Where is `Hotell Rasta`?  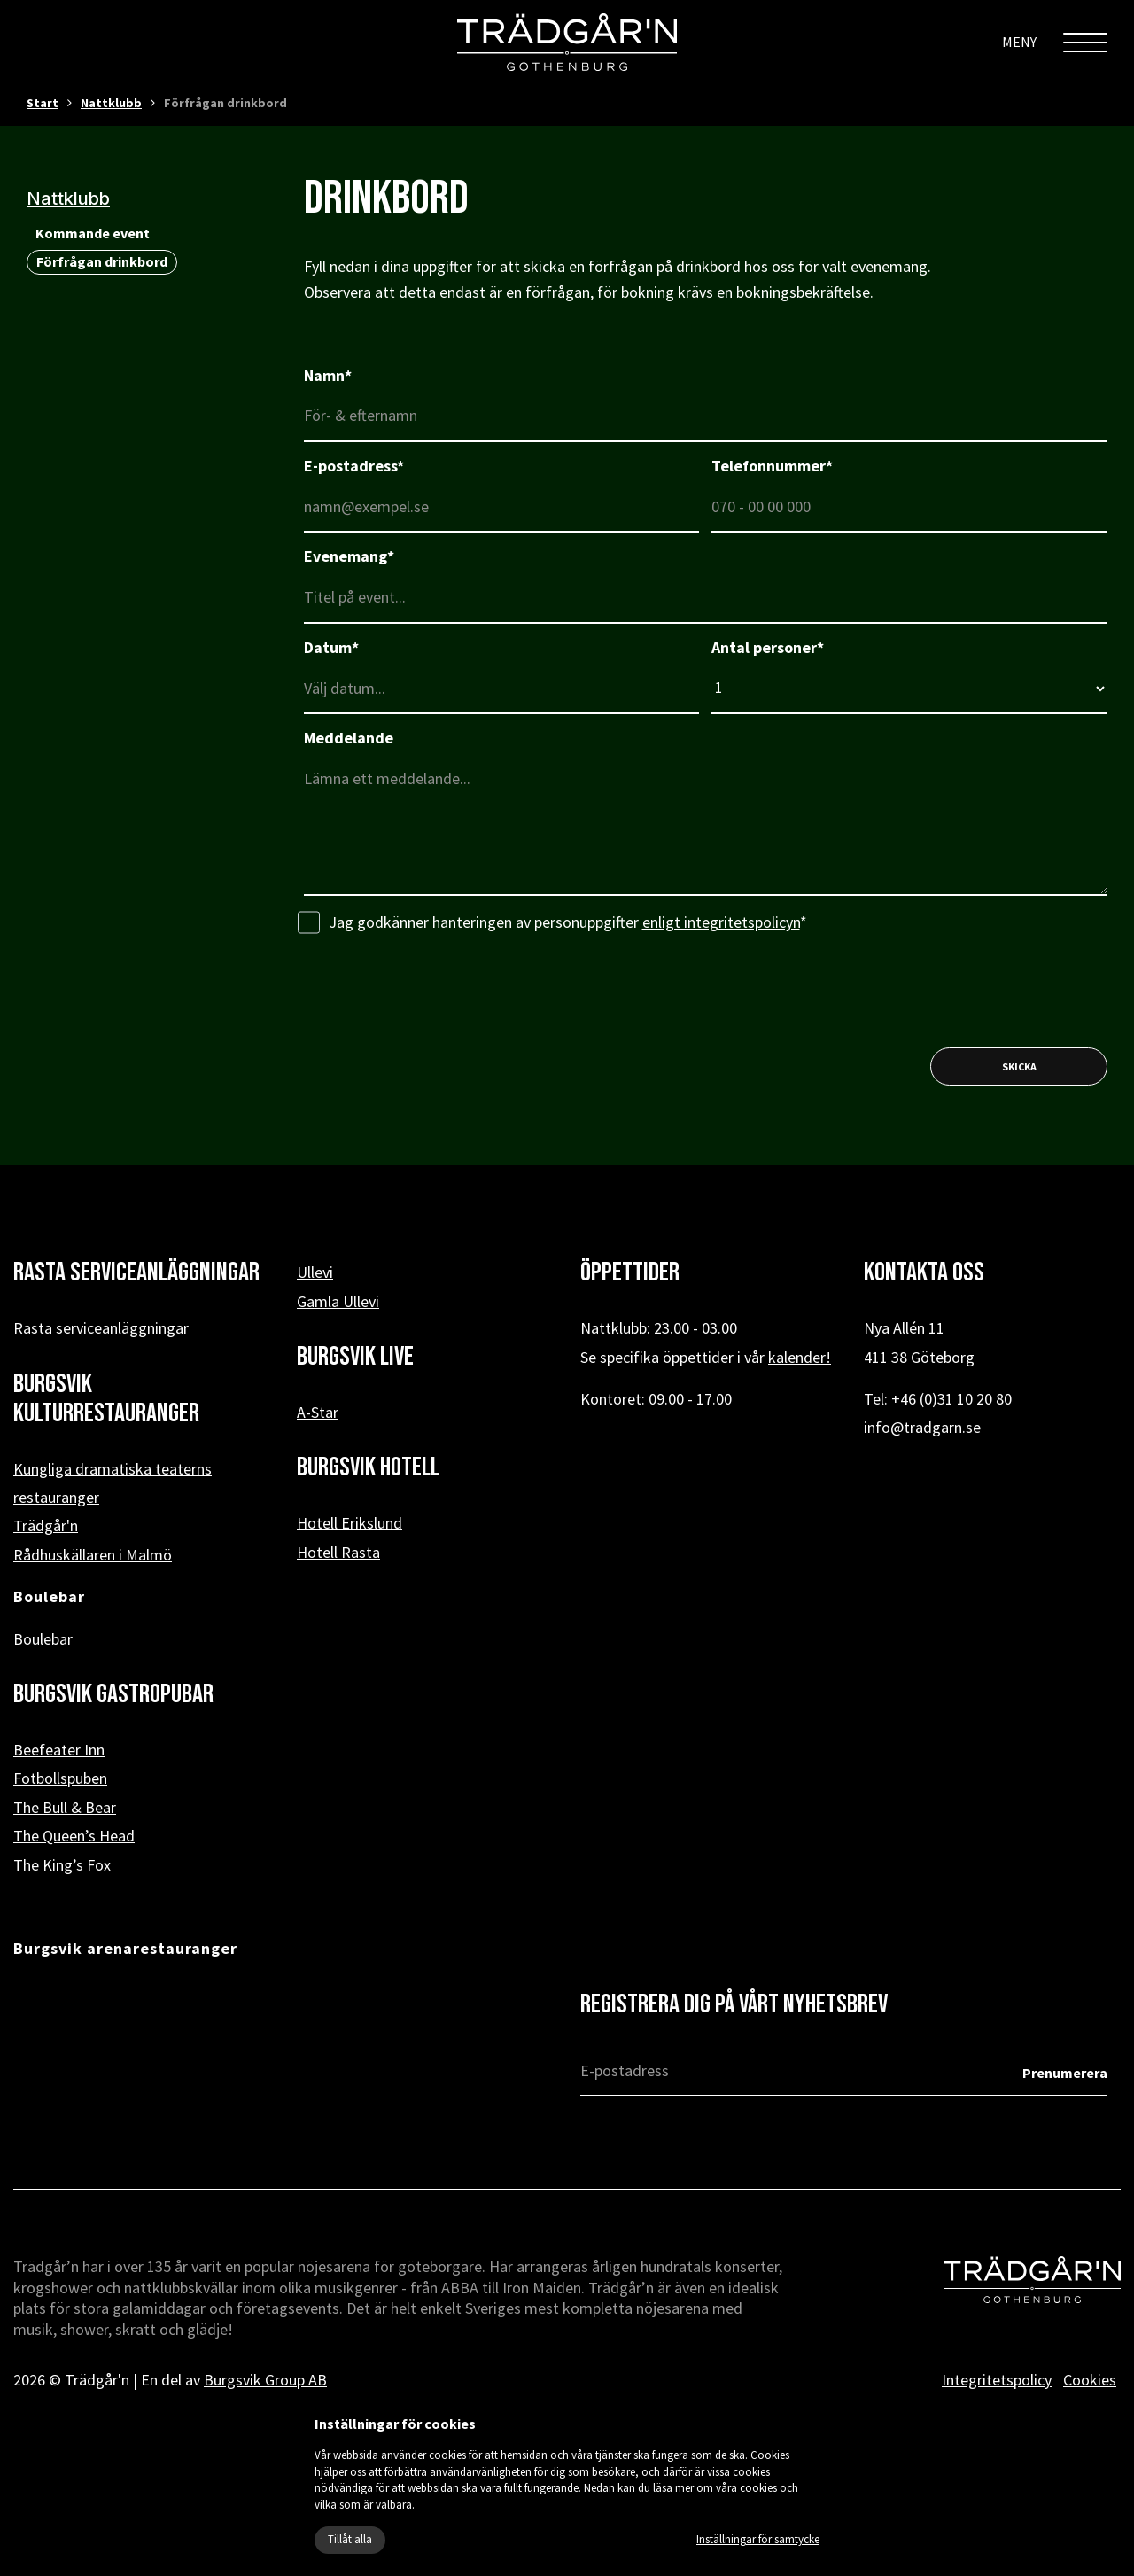 Hotell Rasta is located at coordinates (338, 1552).